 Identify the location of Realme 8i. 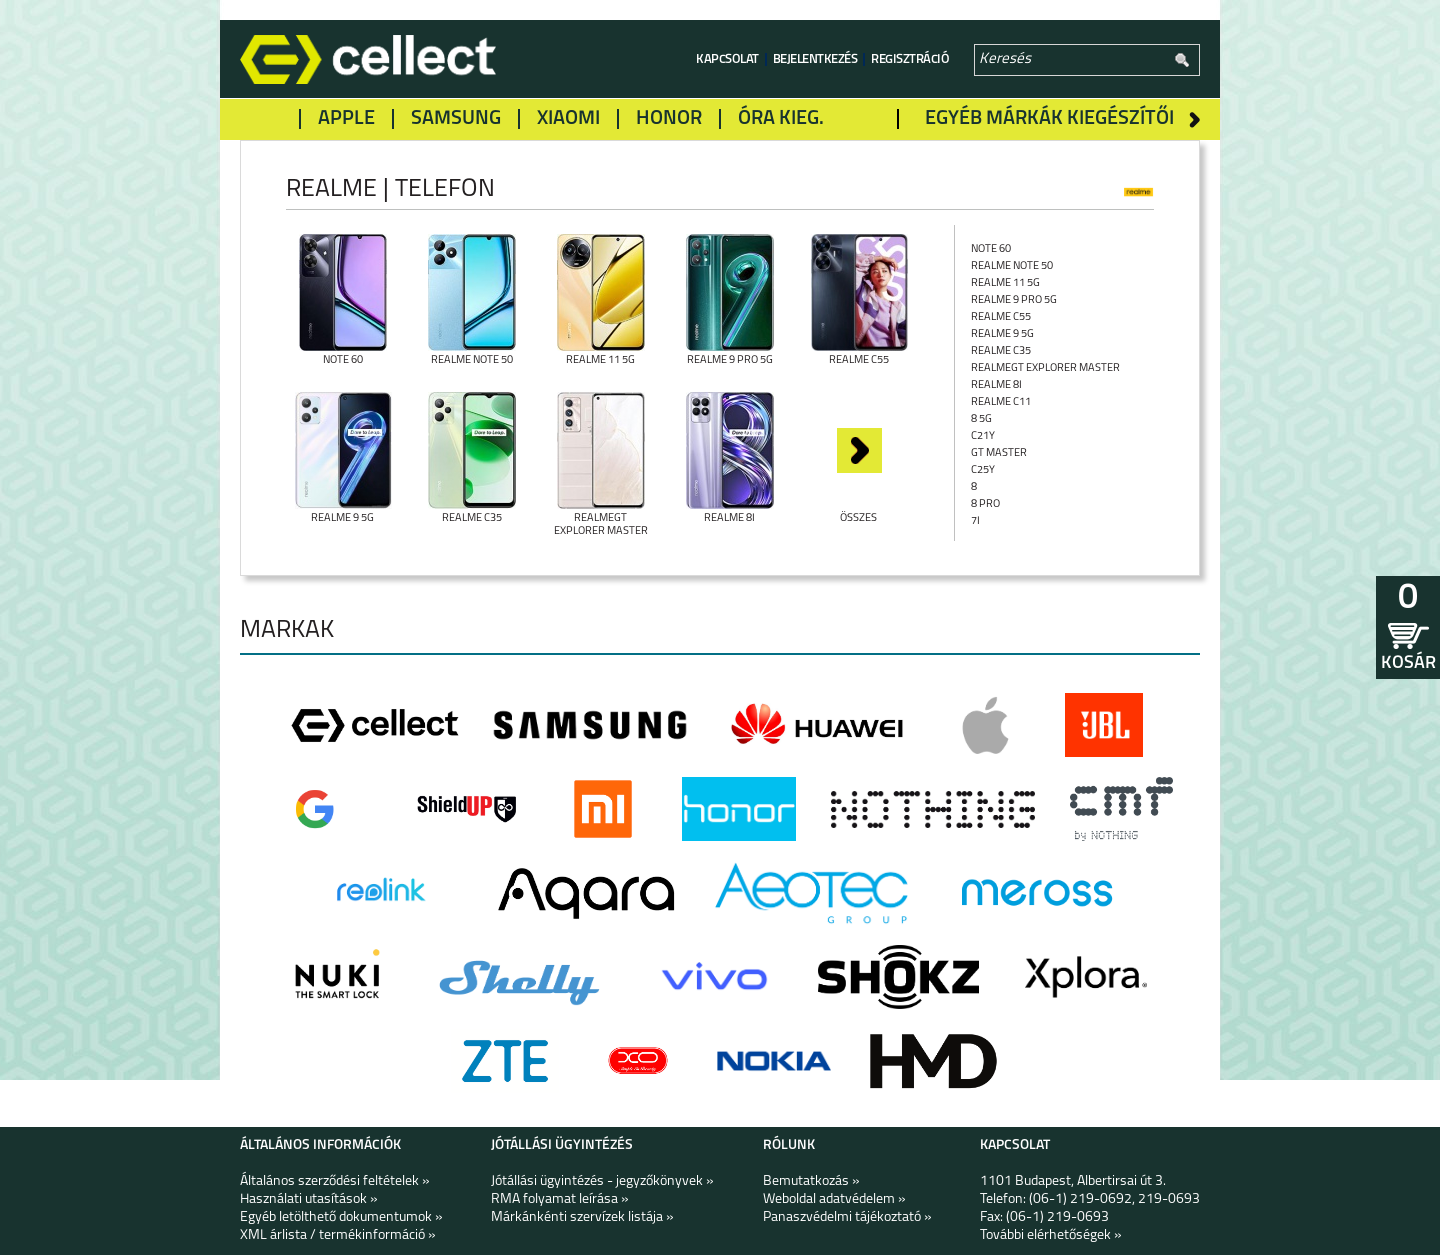
(996, 385).